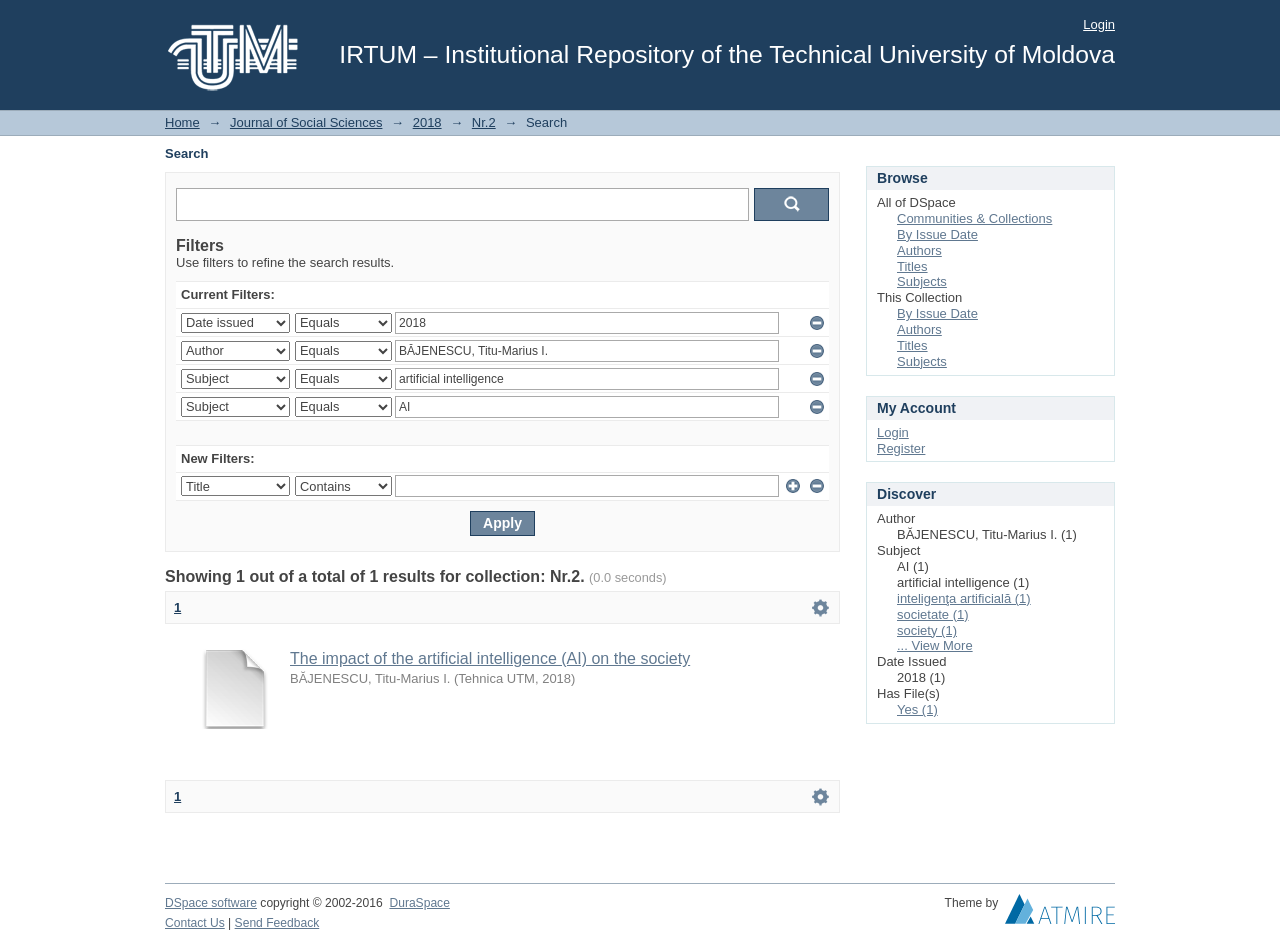 The width and height of the screenshot is (1280, 934). I want to click on inteligenţa artificială (1), so click(964, 598).